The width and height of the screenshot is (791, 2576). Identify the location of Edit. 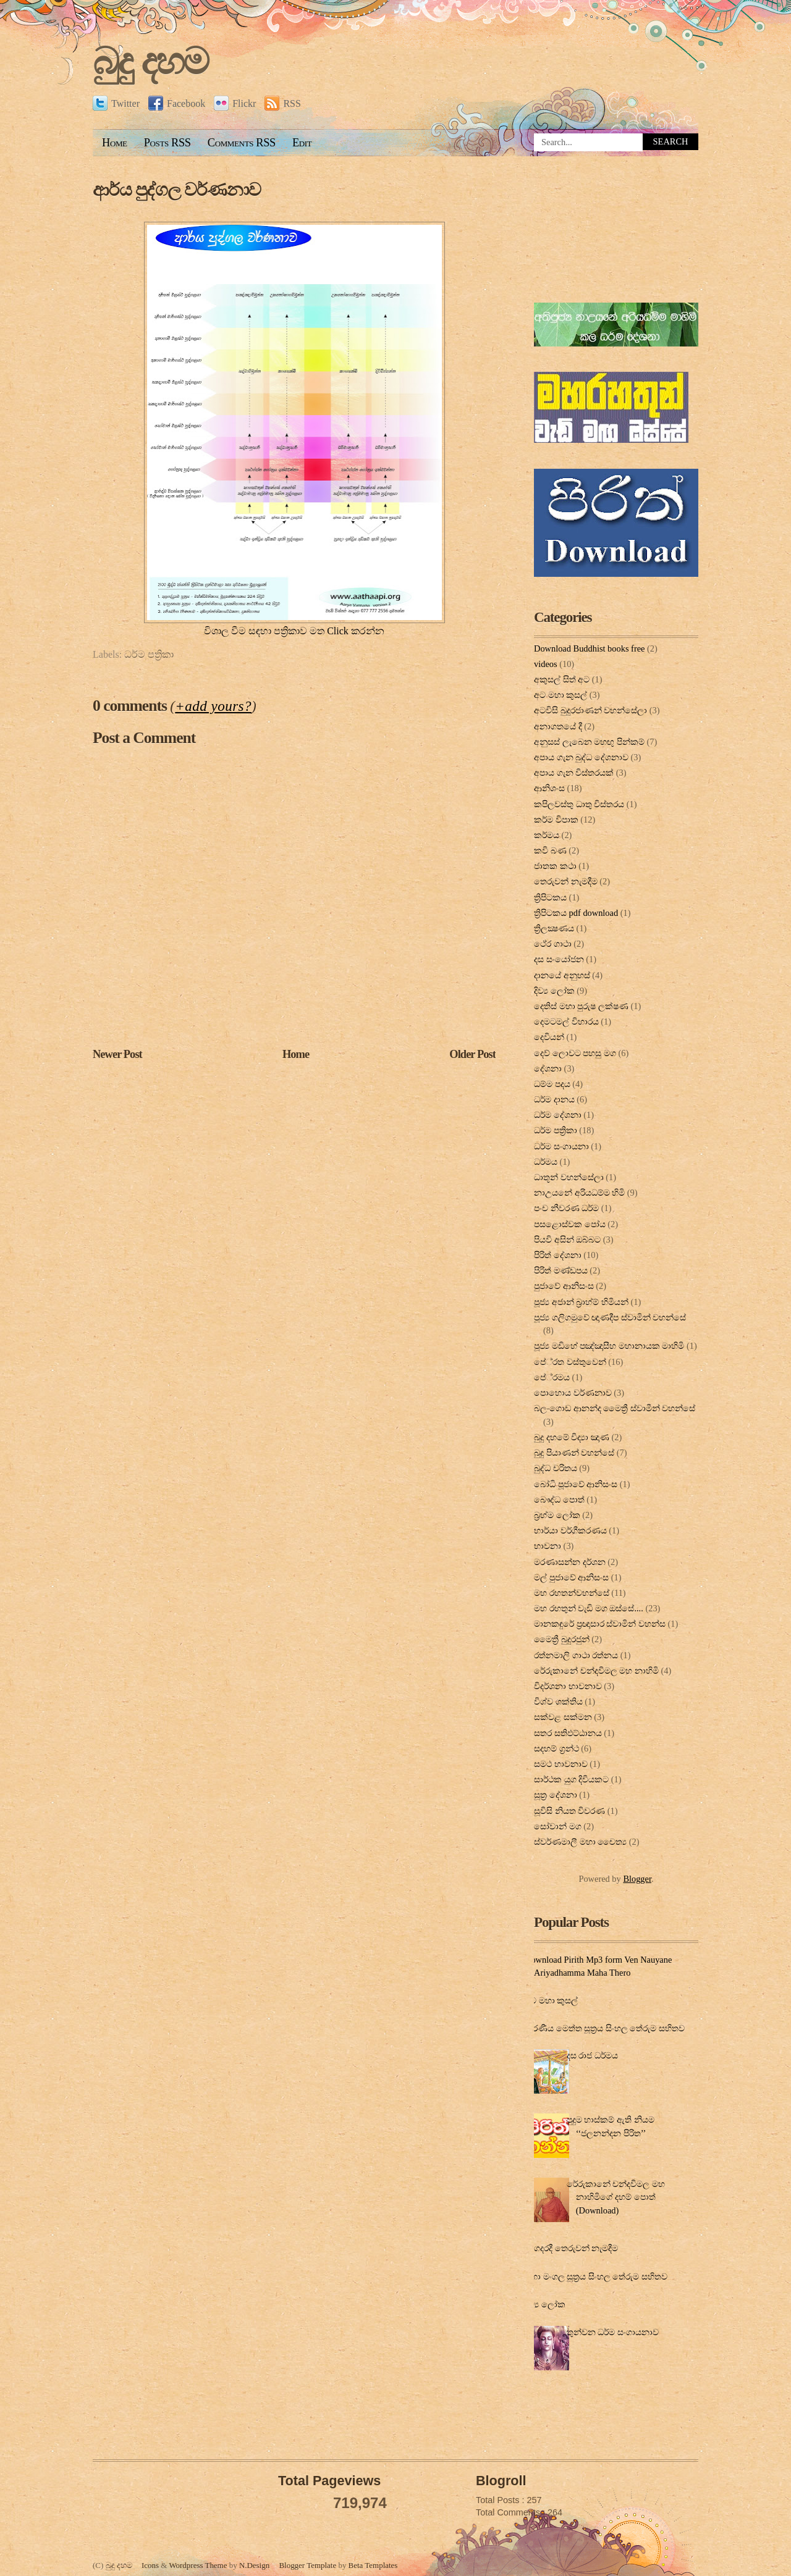
(301, 142).